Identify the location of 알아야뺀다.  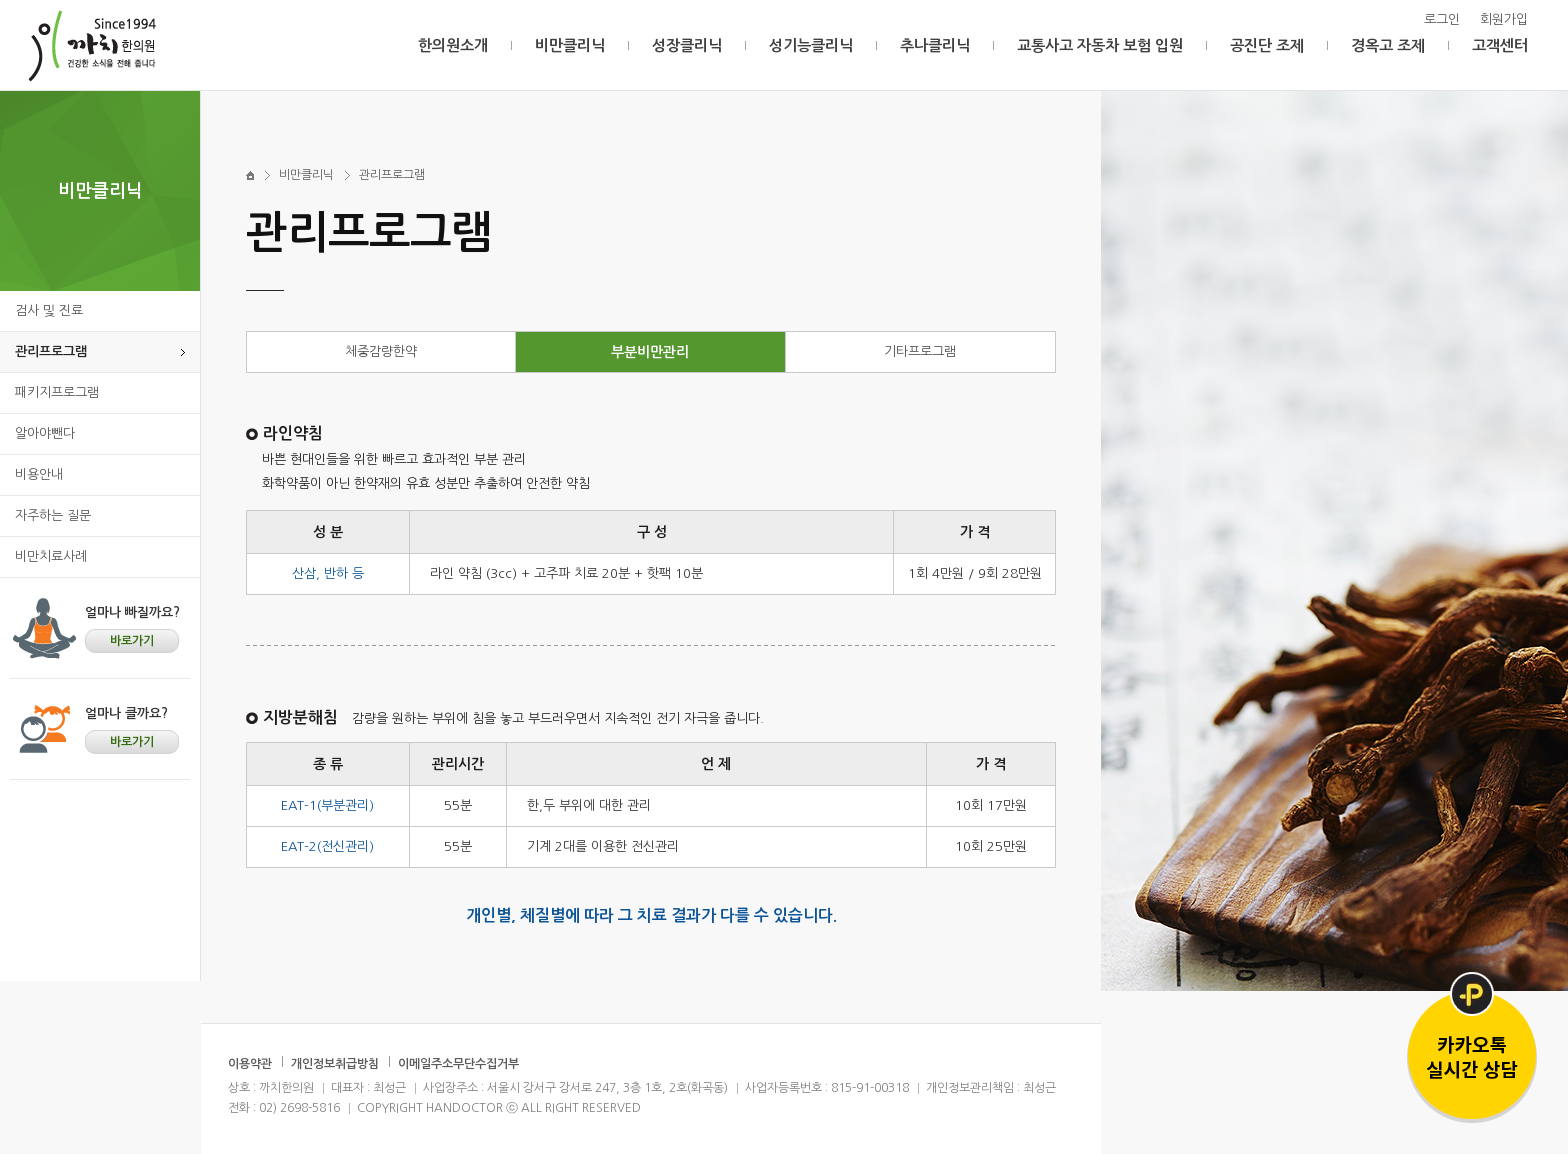
(45, 433).